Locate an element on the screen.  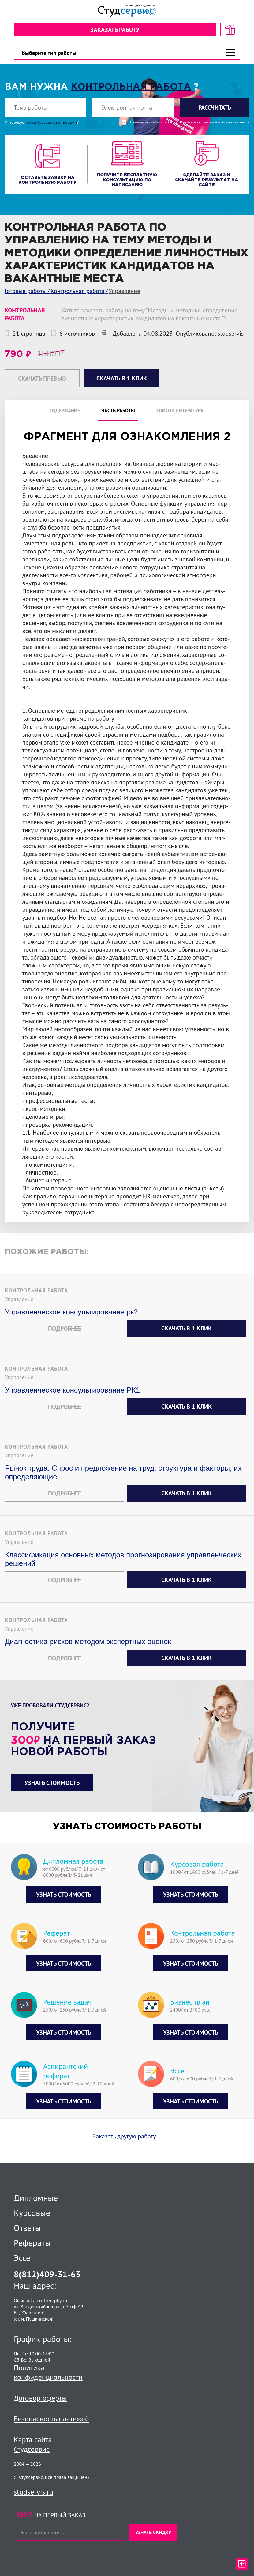
Содержание is located at coordinates (65, 410).